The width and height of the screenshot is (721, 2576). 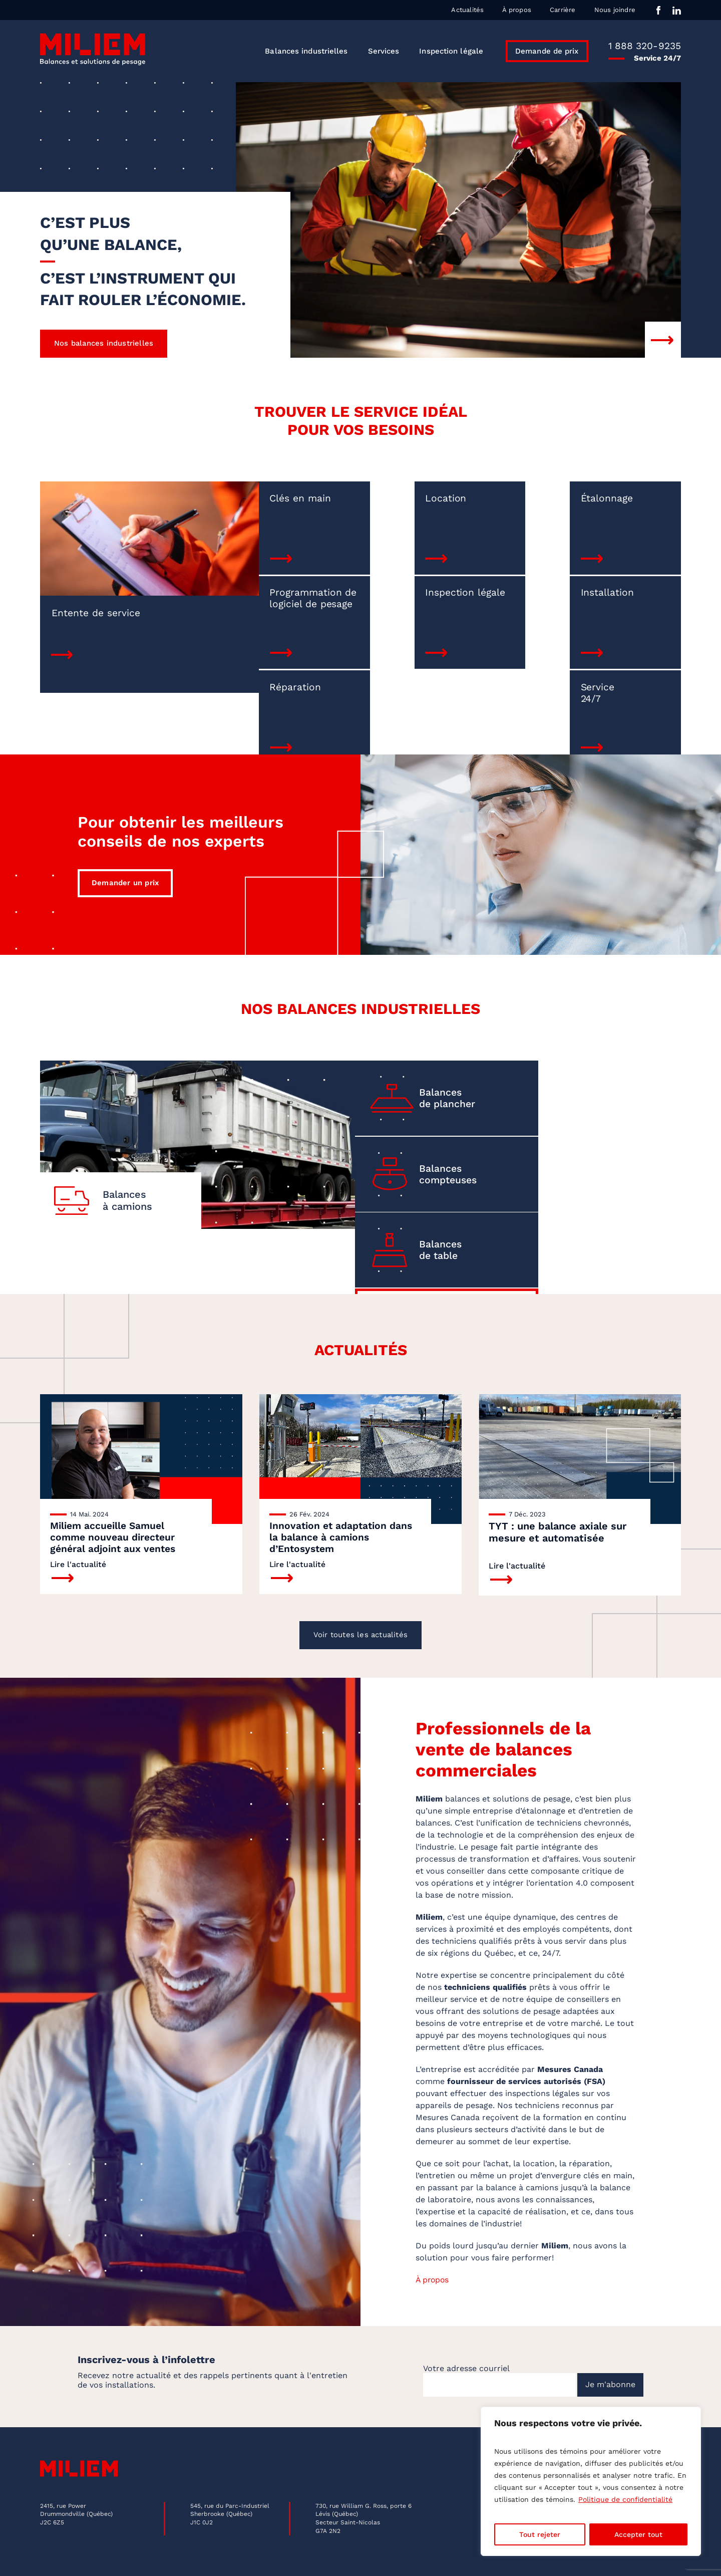 I want to click on [region], so click(x=591, y=2481).